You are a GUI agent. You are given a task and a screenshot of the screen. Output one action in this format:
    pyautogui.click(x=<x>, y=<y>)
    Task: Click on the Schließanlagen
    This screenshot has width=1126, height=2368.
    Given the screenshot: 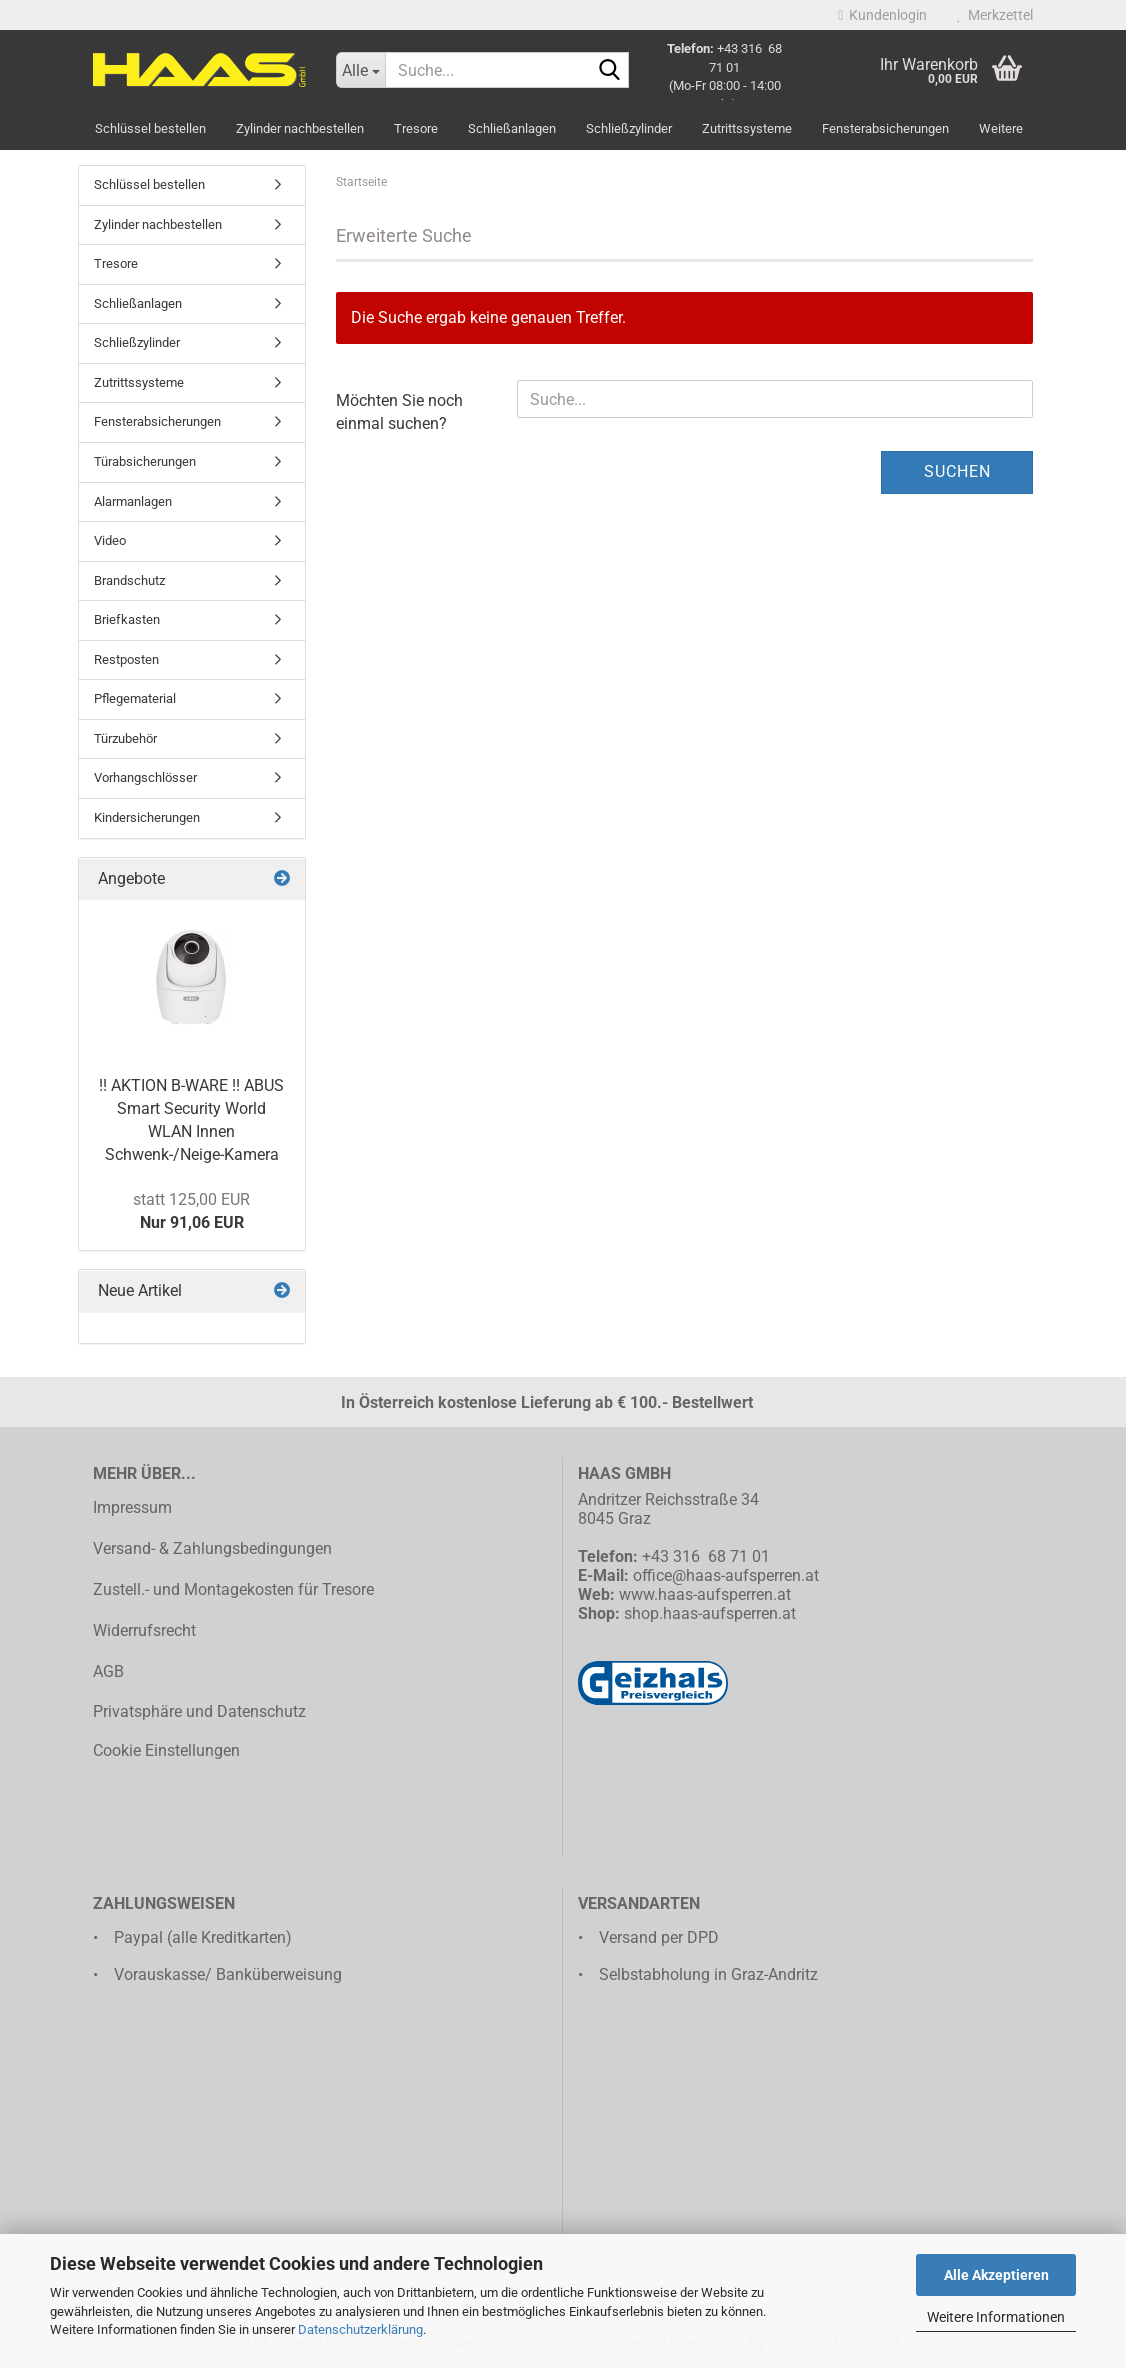 What is the action you would take?
    pyautogui.click(x=512, y=128)
    